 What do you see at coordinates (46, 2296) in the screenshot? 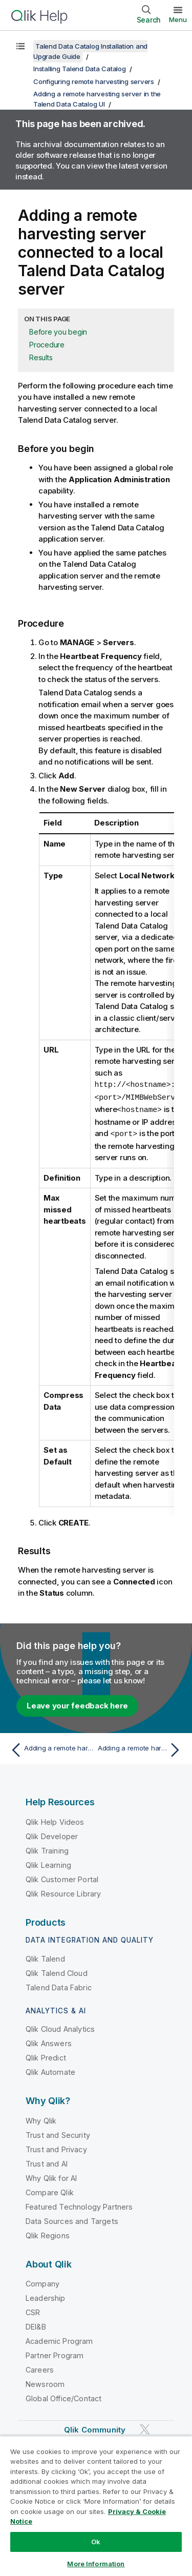
I see `Leadership` at bounding box center [46, 2296].